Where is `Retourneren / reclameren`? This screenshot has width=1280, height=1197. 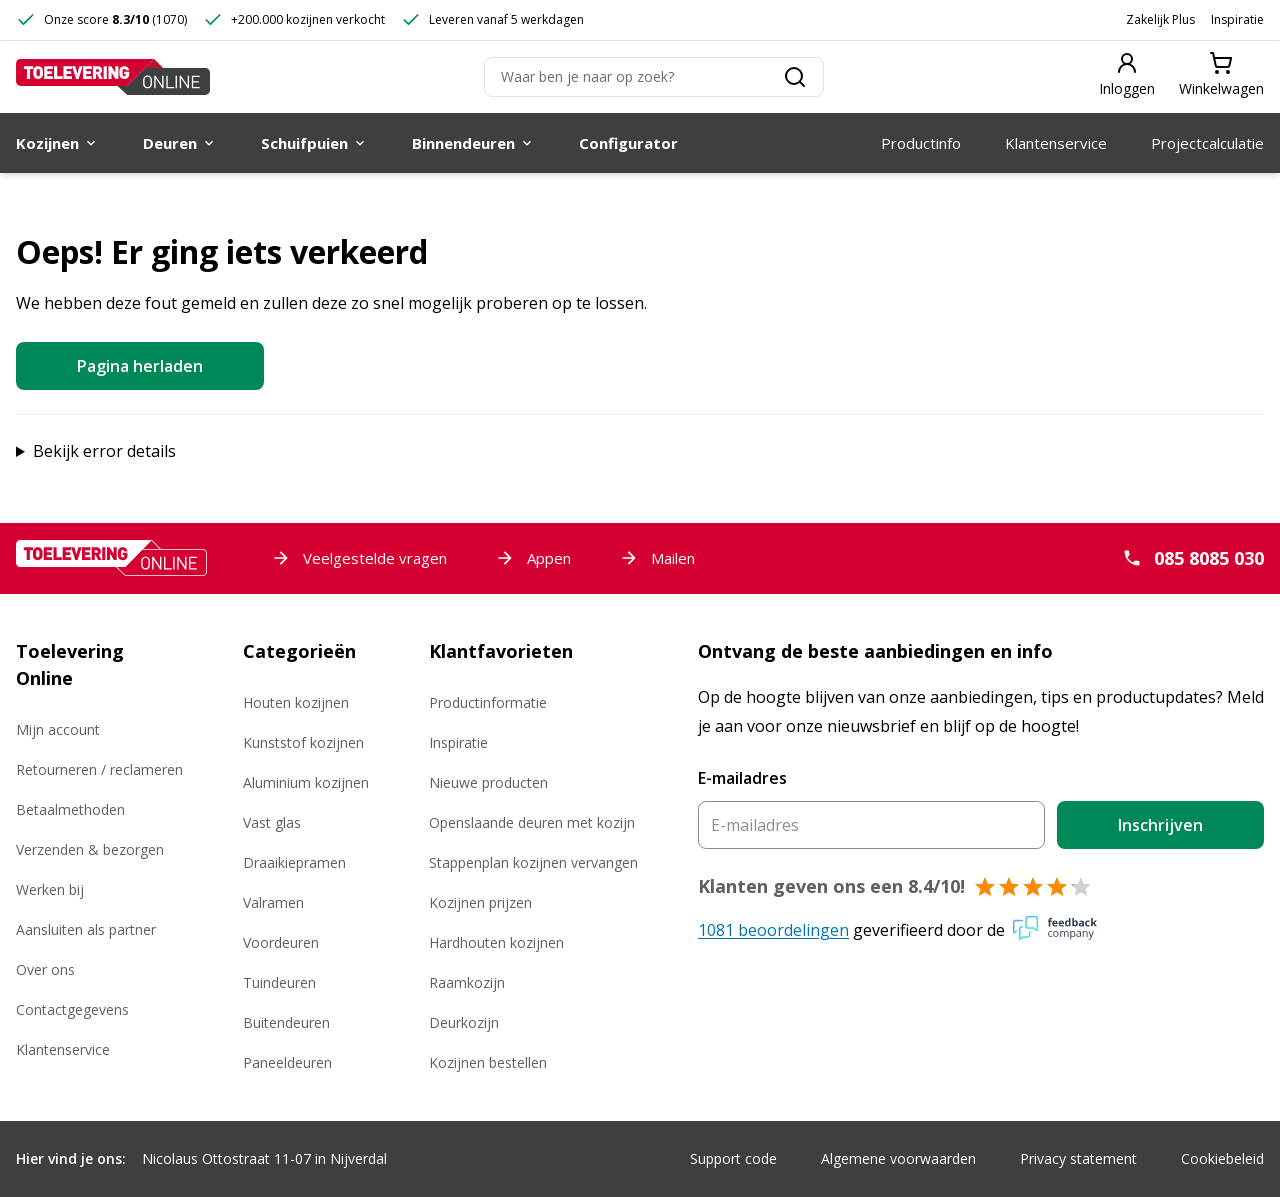
Retourneren / reclameren is located at coordinates (99, 769).